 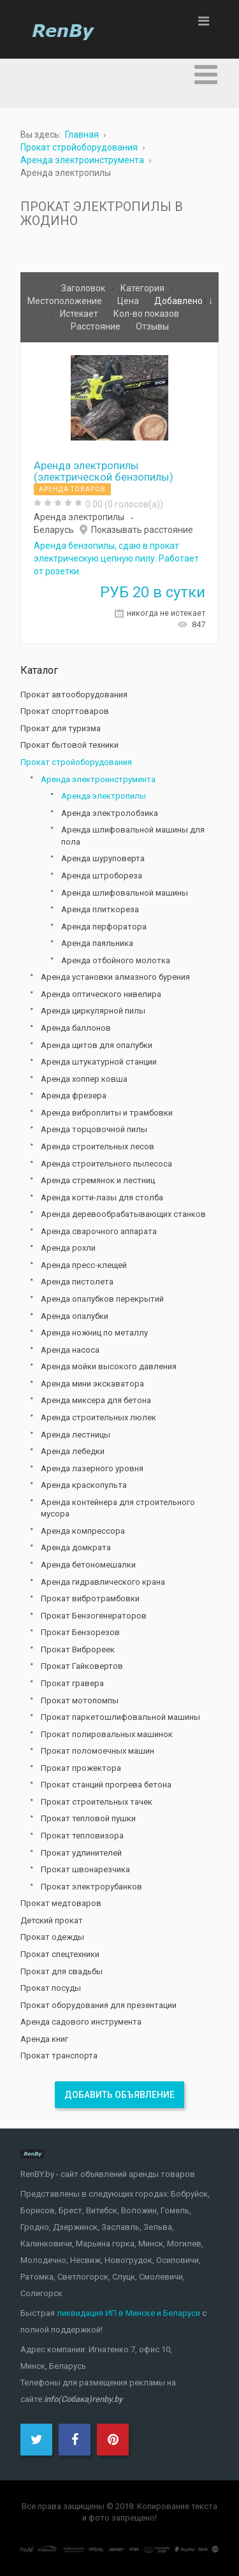 I want to click on Расстояние, so click(x=96, y=326).